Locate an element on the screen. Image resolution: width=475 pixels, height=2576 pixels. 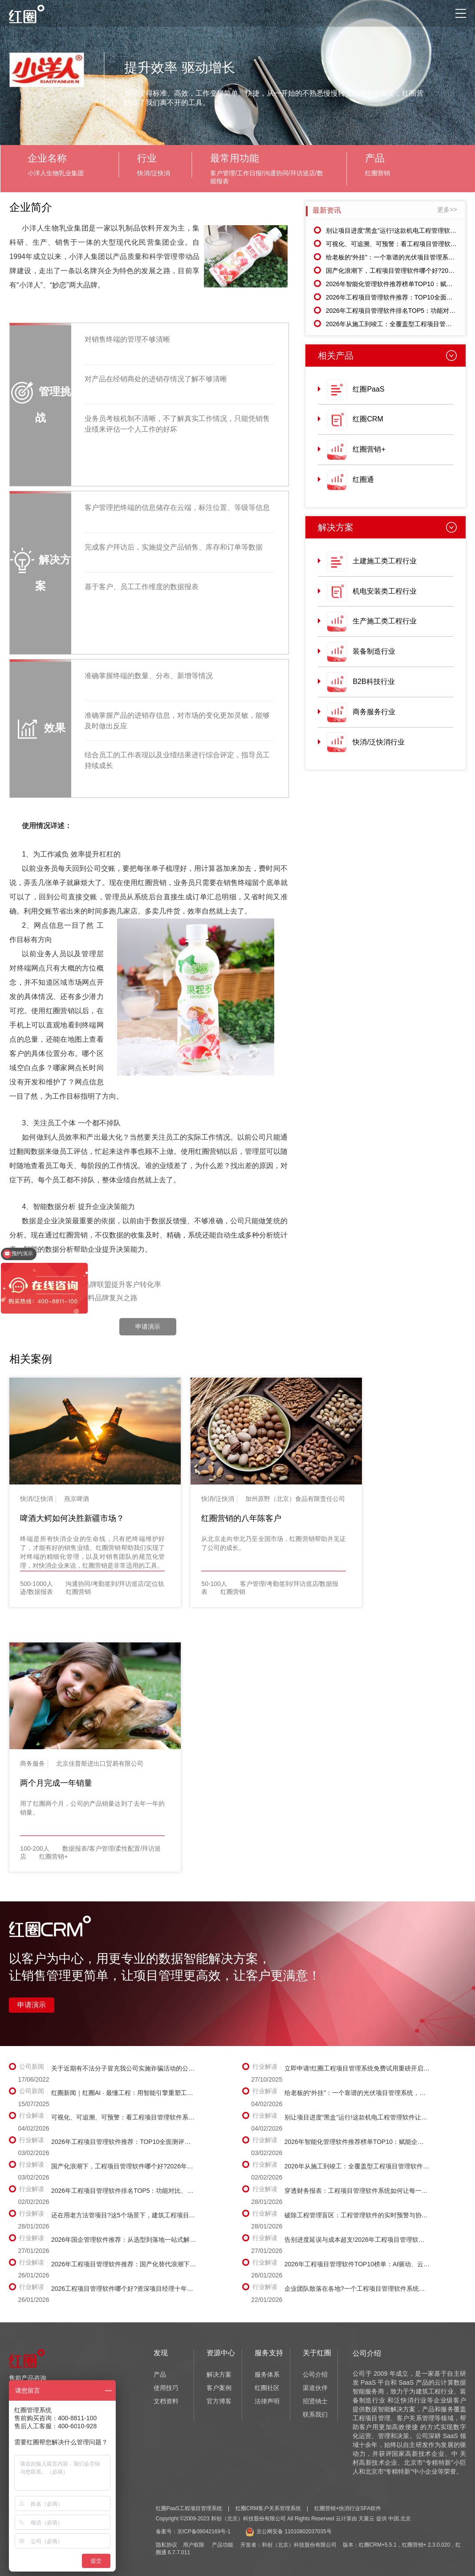
机电安装类工程行业 is located at coordinates (385, 591).